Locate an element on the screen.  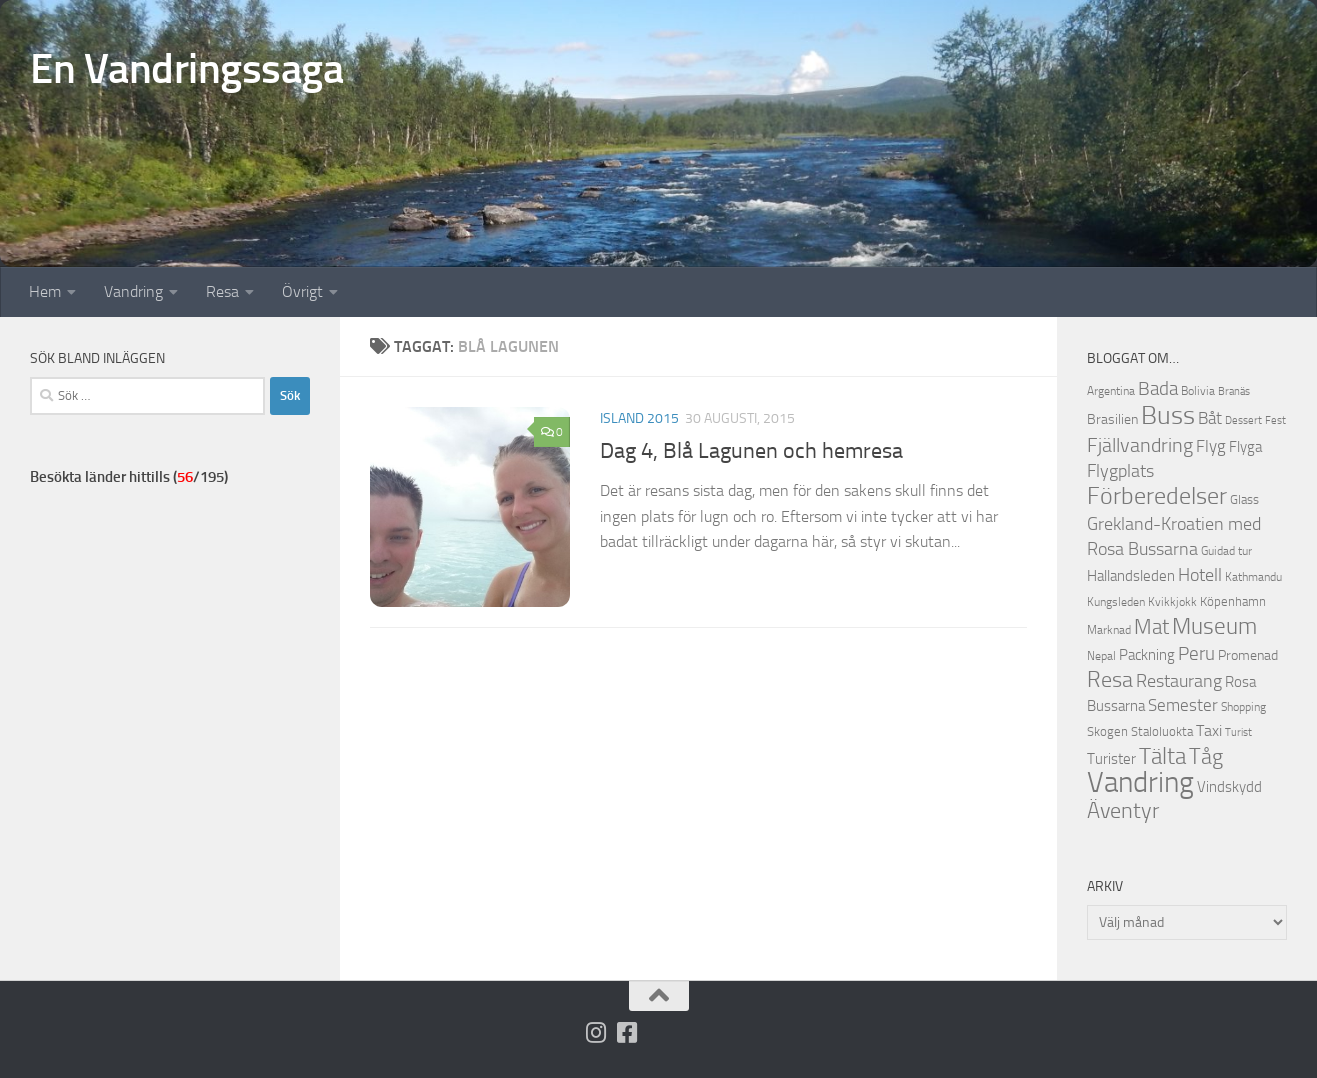
Flyg [Flyg (18 objekt)] is located at coordinates (1211, 446).